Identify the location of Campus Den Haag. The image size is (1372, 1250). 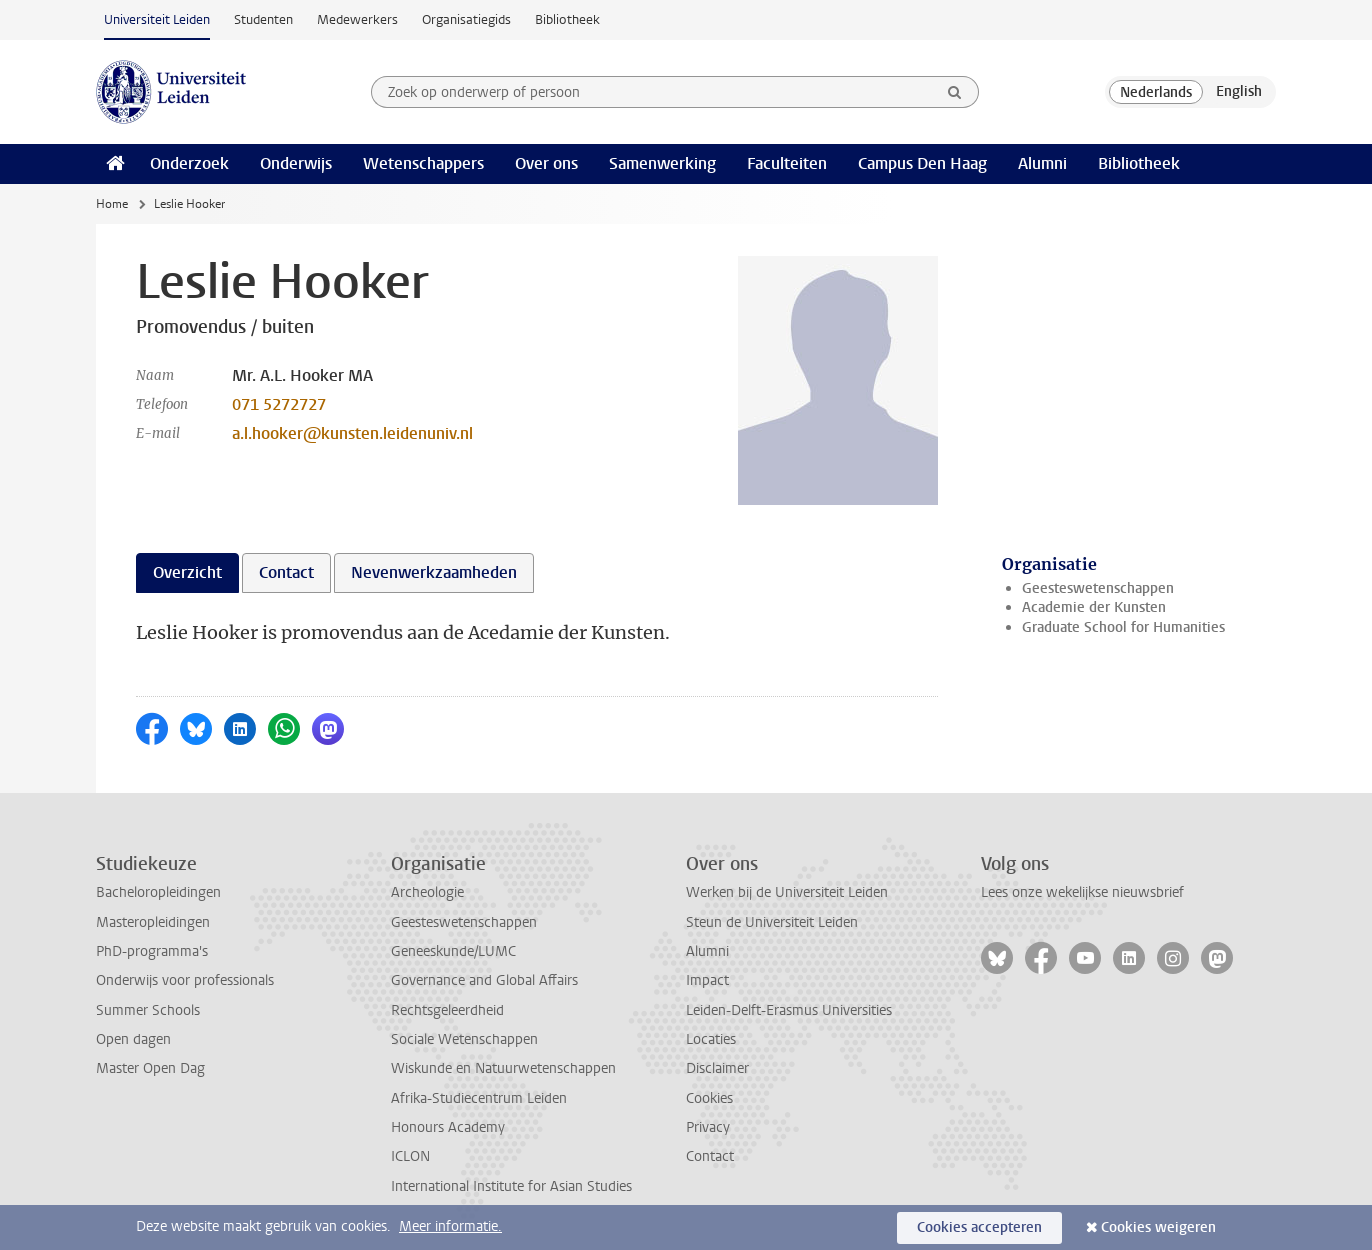
(922, 163).